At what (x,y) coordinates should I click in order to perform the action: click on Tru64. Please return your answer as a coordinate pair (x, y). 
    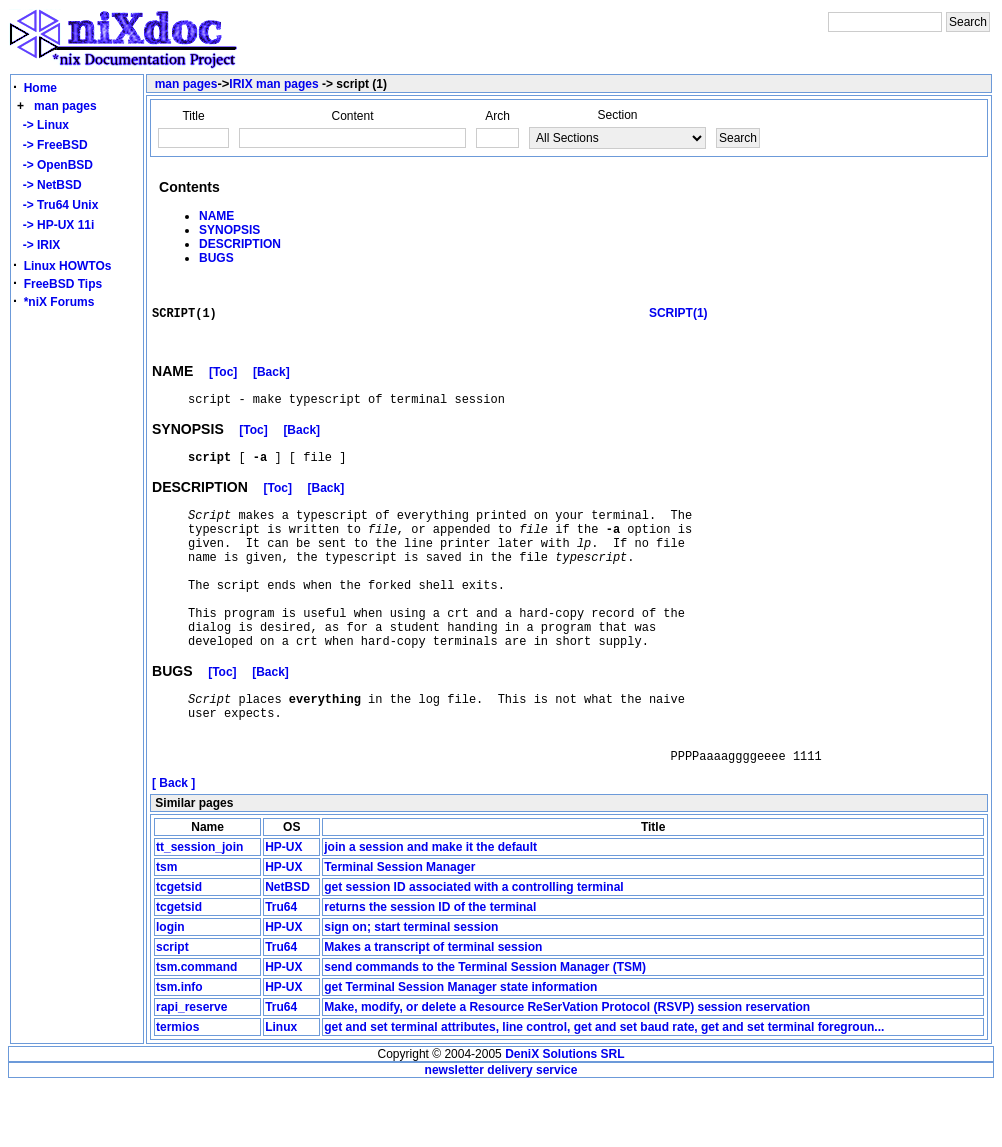
    Looking at the image, I should click on (281, 968).